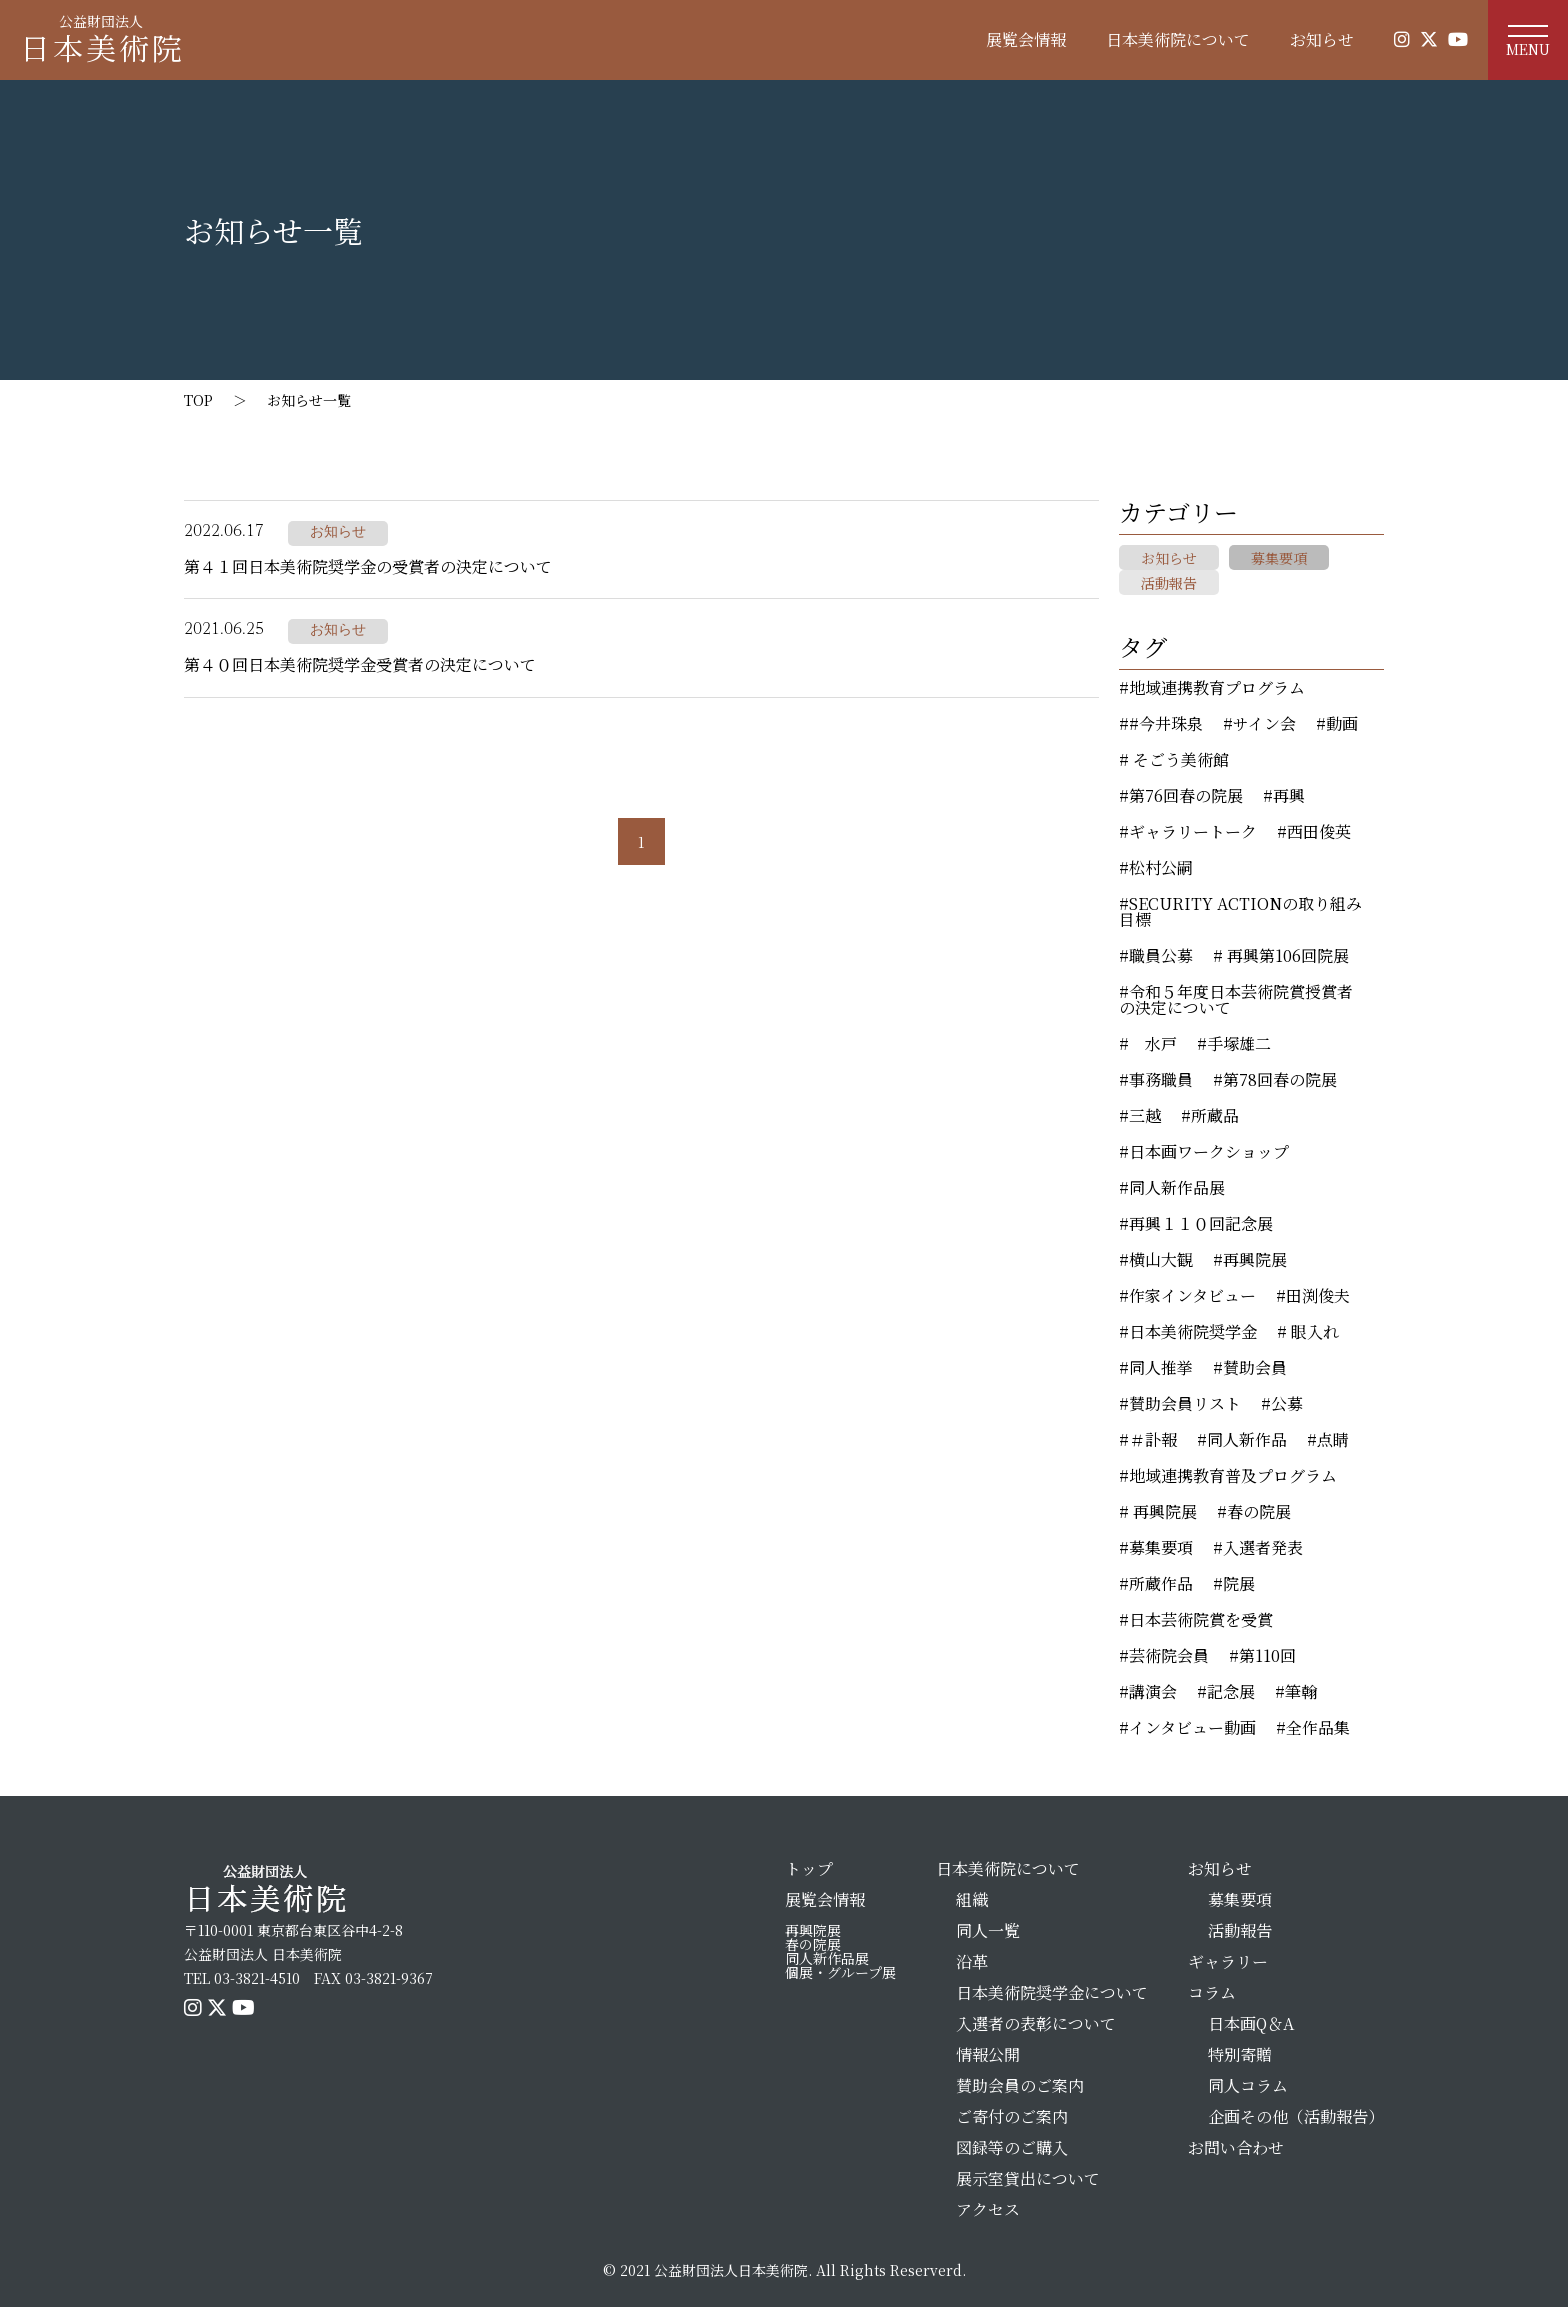 Image resolution: width=1568 pixels, height=2307 pixels. I want to click on 令和５年度日本芸術院賞授賞者の決定について, so click(1236, 1000).